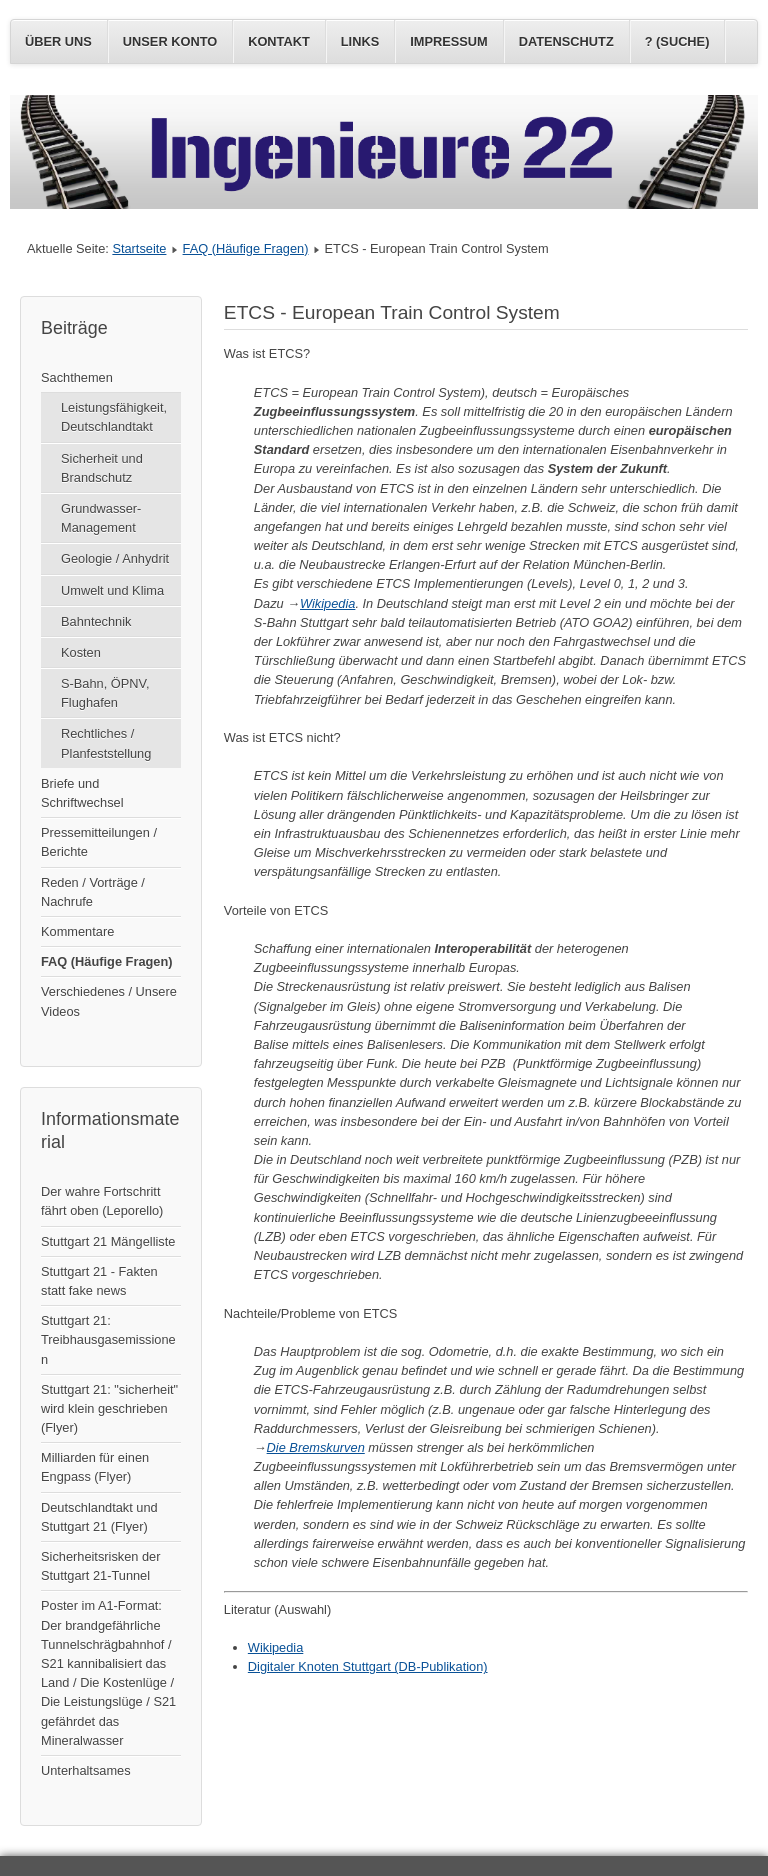 Image resolution: width=768 pixels, height=1876 pixels. Describe the element at coordinates (139, 248) in the screenshot. I see `Startseite` at that location.